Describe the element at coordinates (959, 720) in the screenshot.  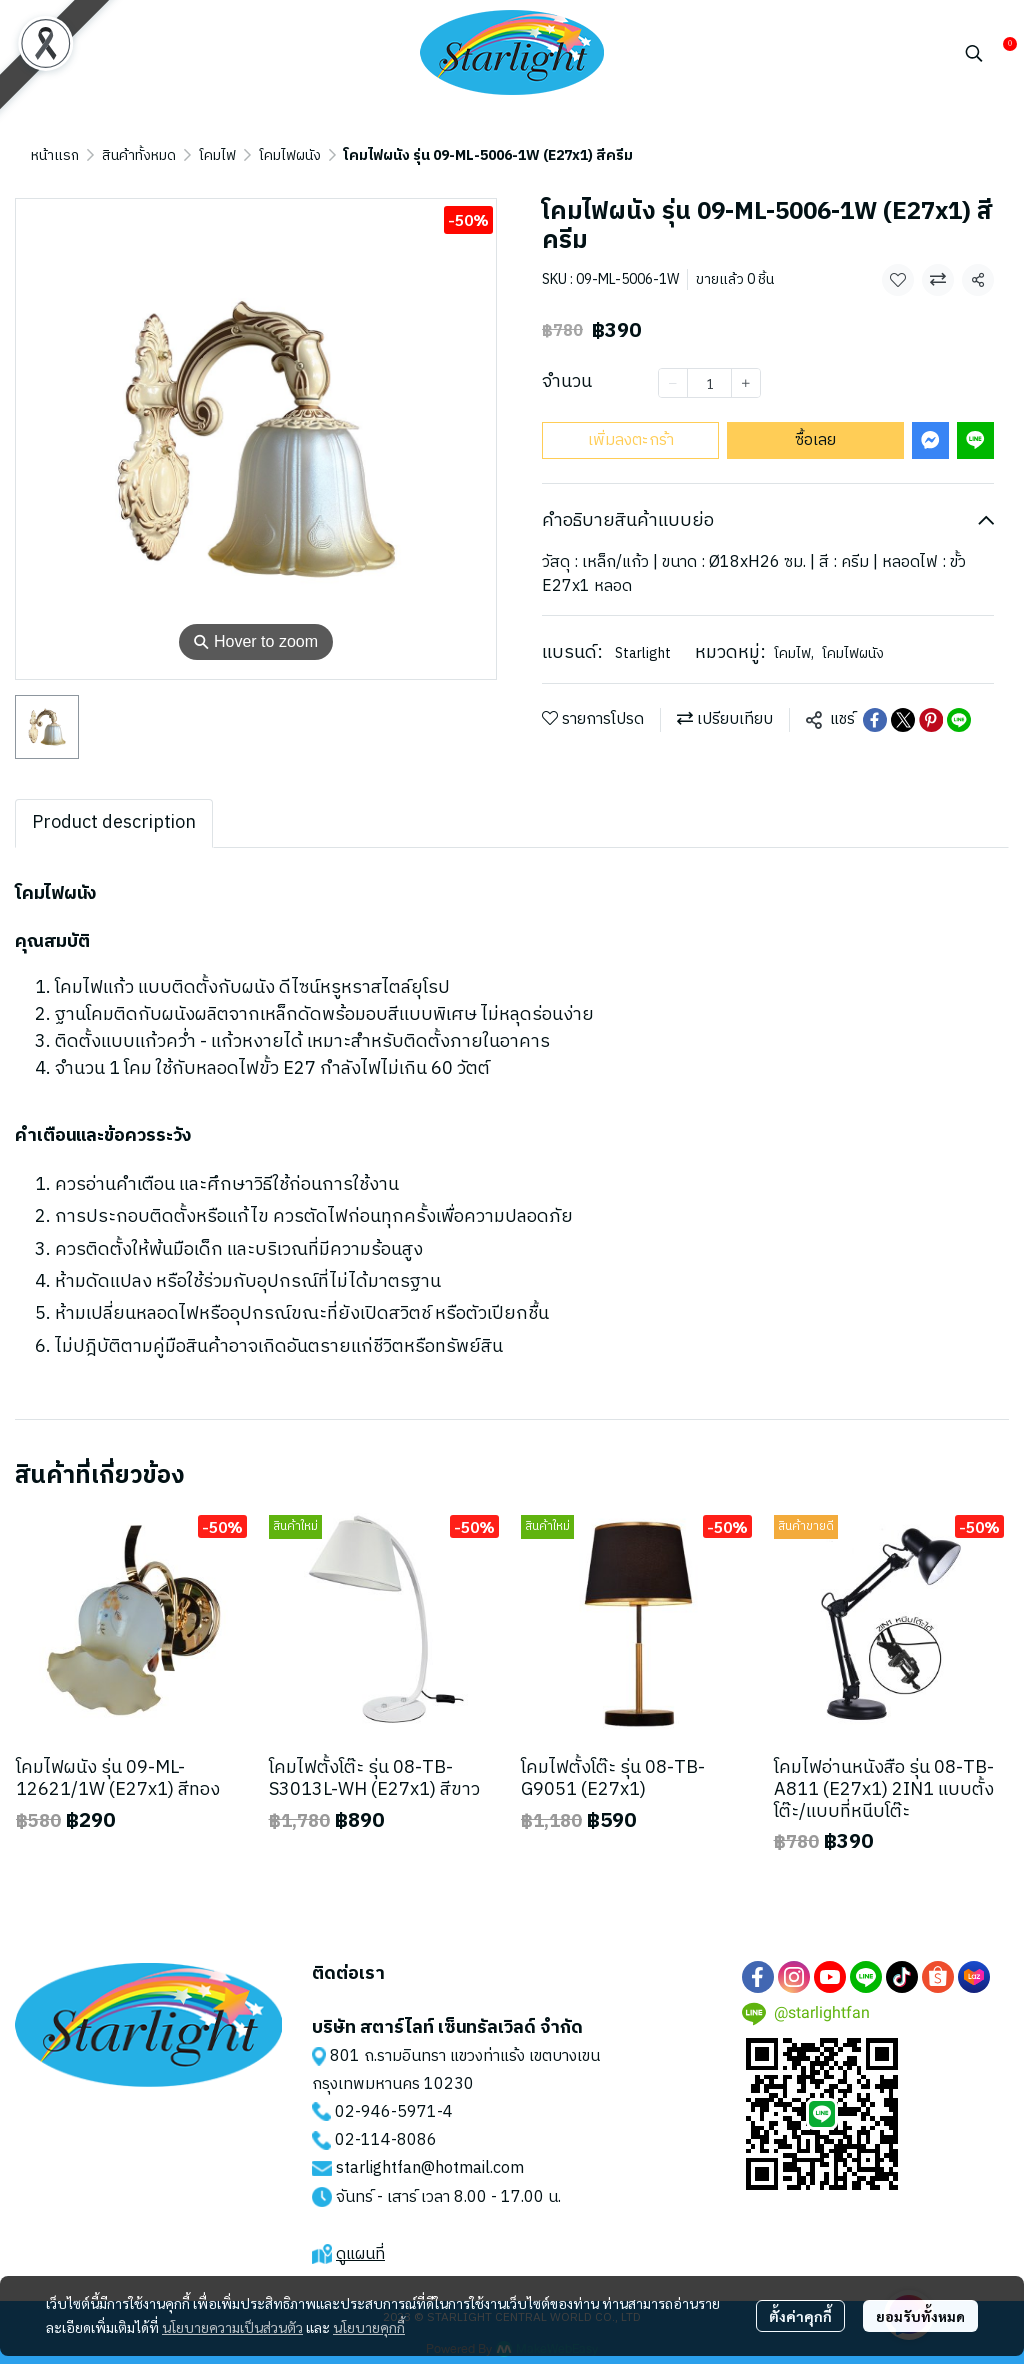
I see `[Share on LINE]` at that location.